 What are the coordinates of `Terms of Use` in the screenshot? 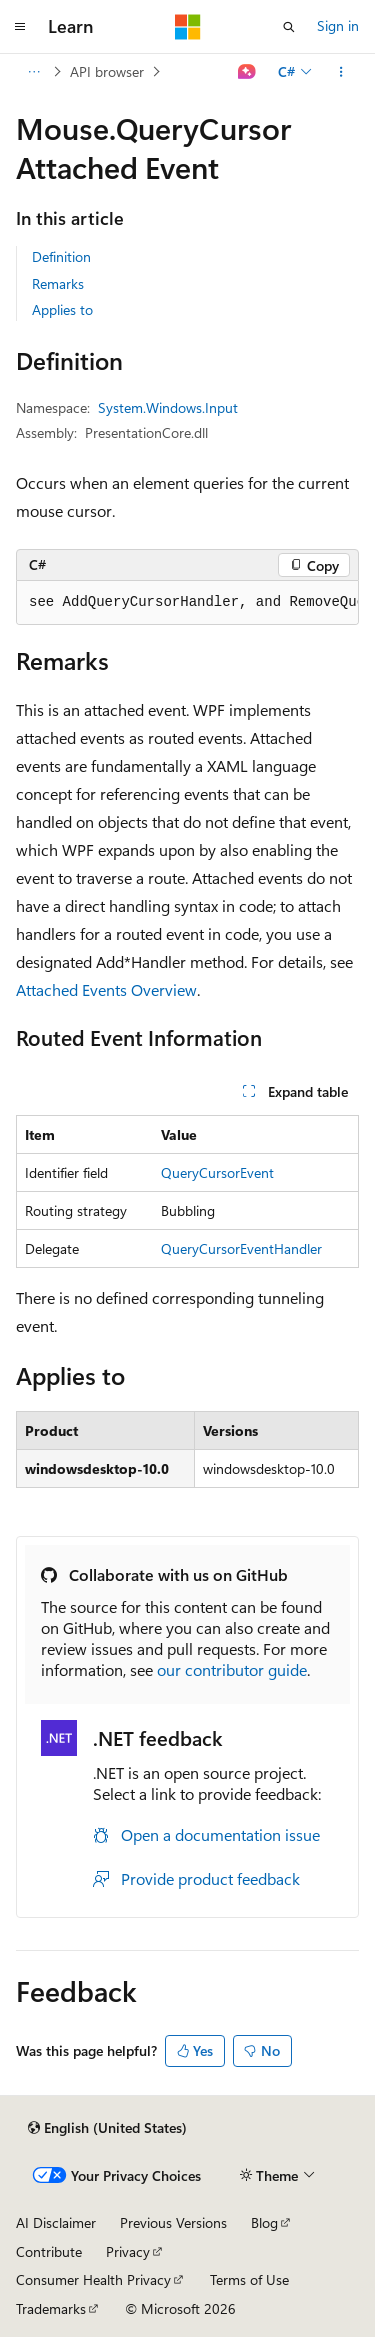 It's located at (249, 2279).